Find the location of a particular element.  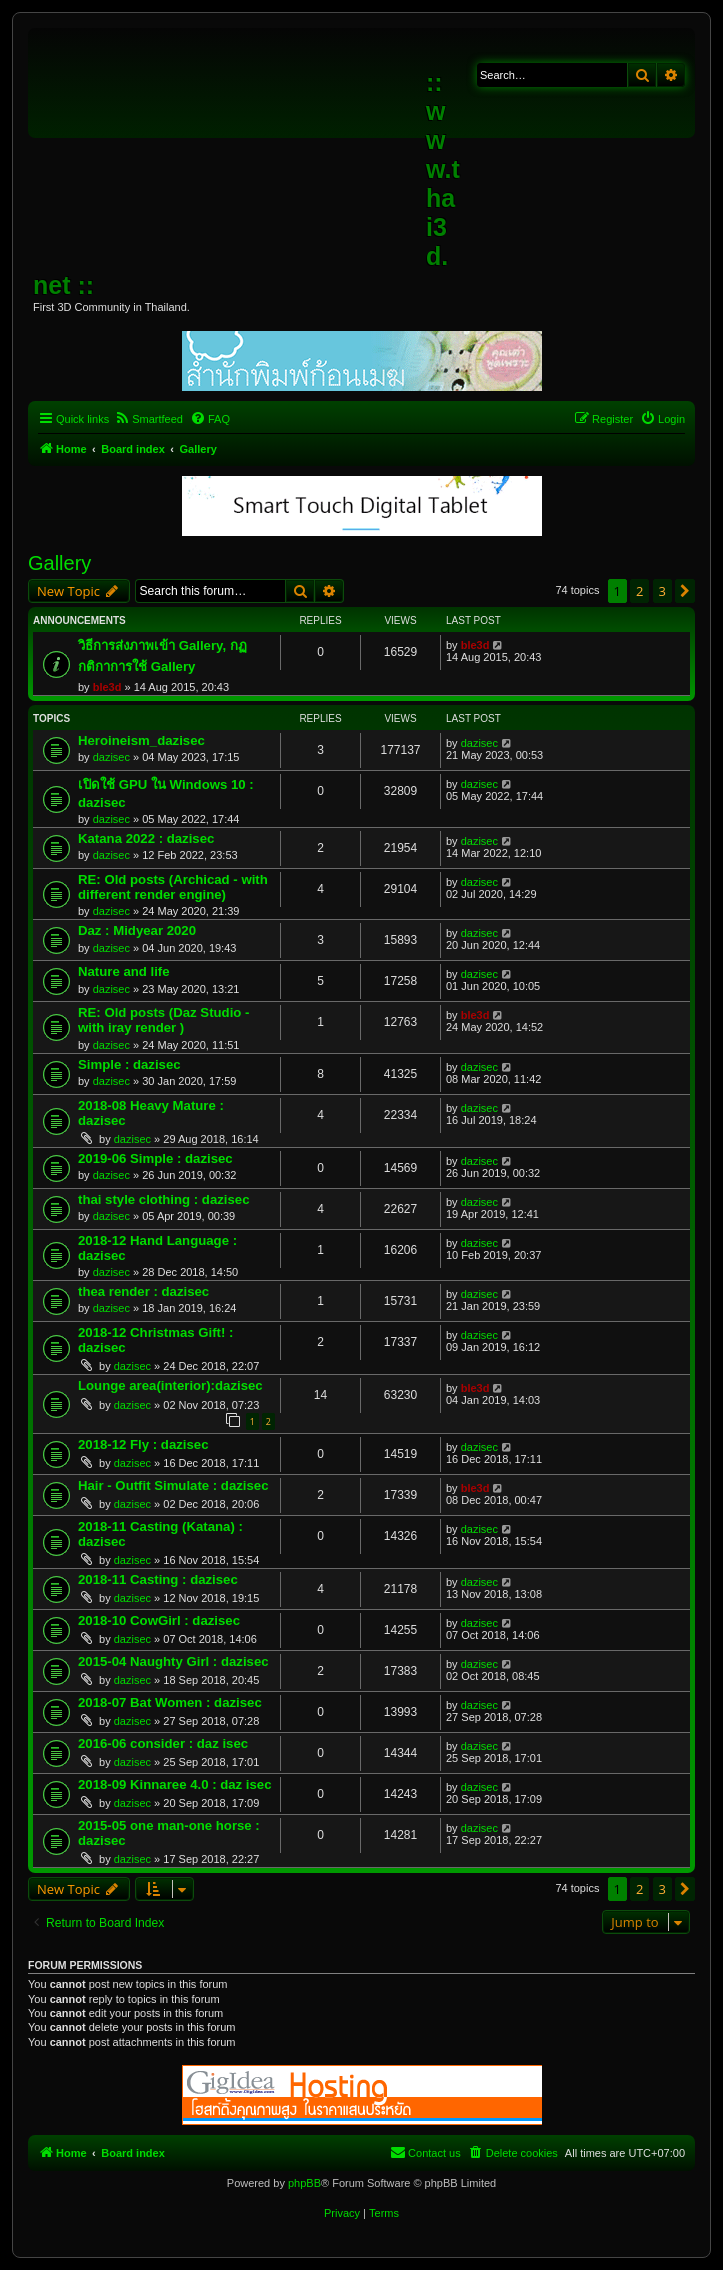

phpBB is located at coordinates (304, 2183).